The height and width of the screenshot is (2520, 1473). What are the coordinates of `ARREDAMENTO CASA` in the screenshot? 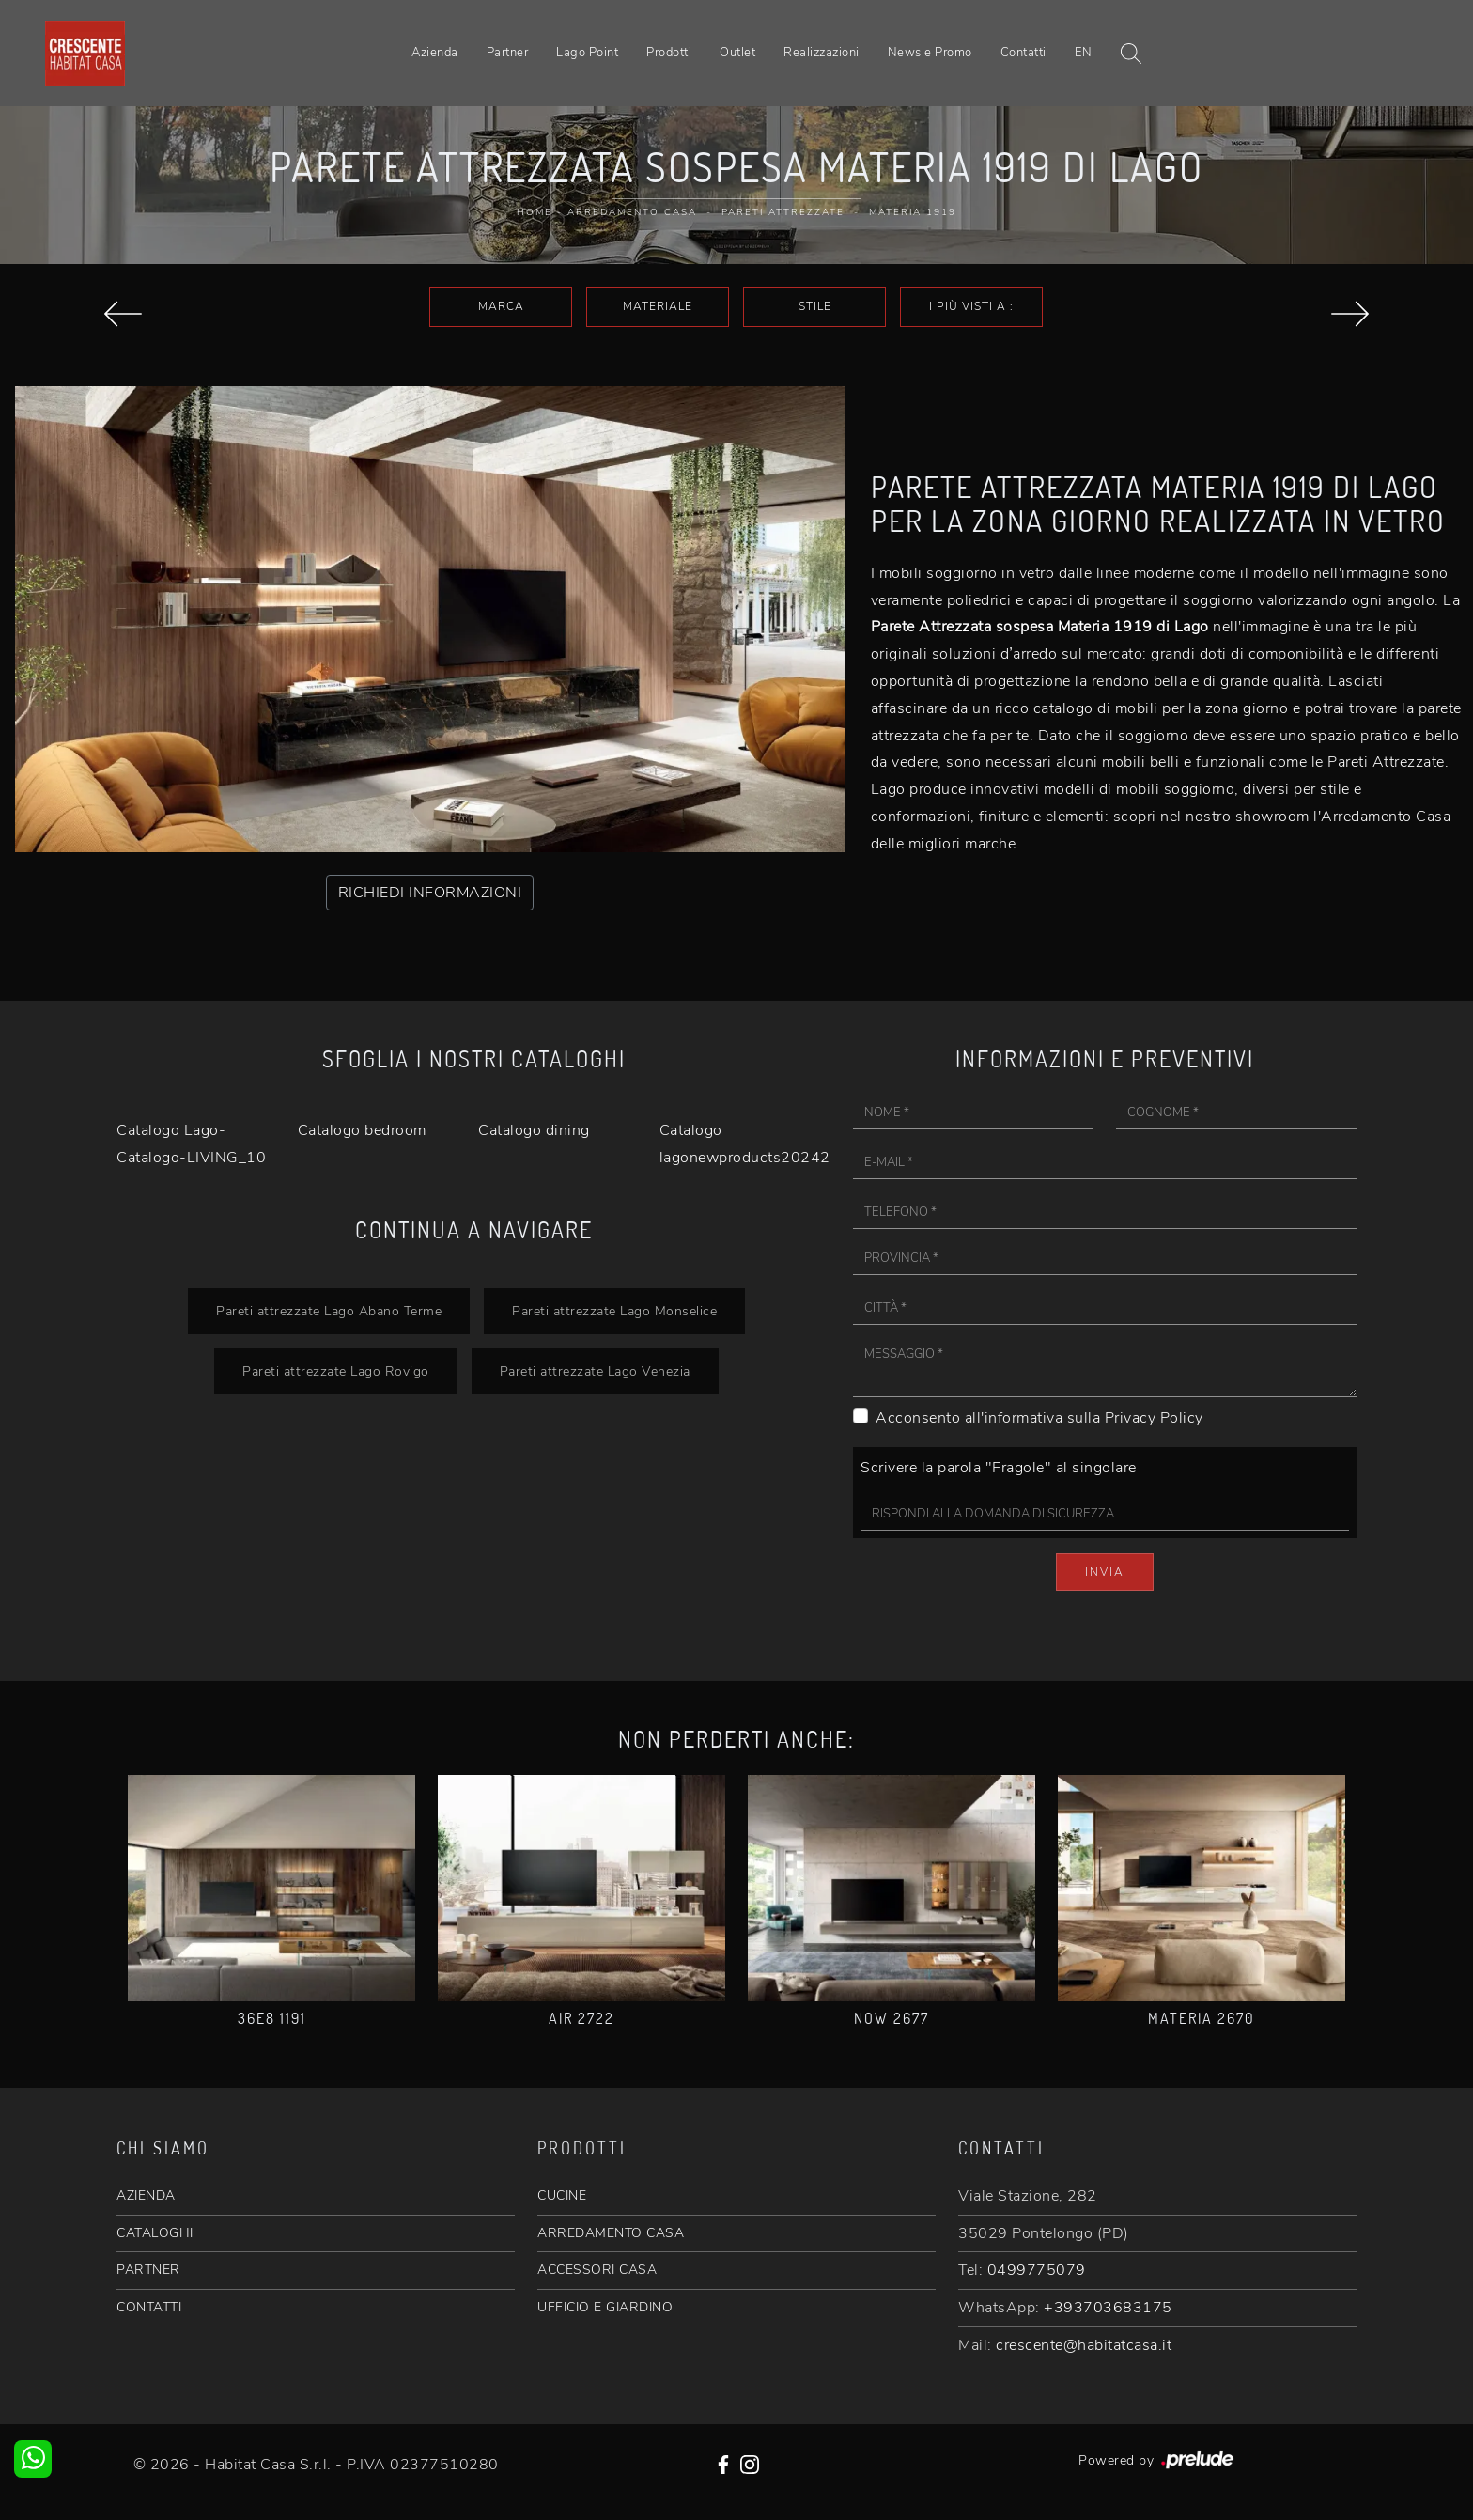 It's located at (610, 2233).